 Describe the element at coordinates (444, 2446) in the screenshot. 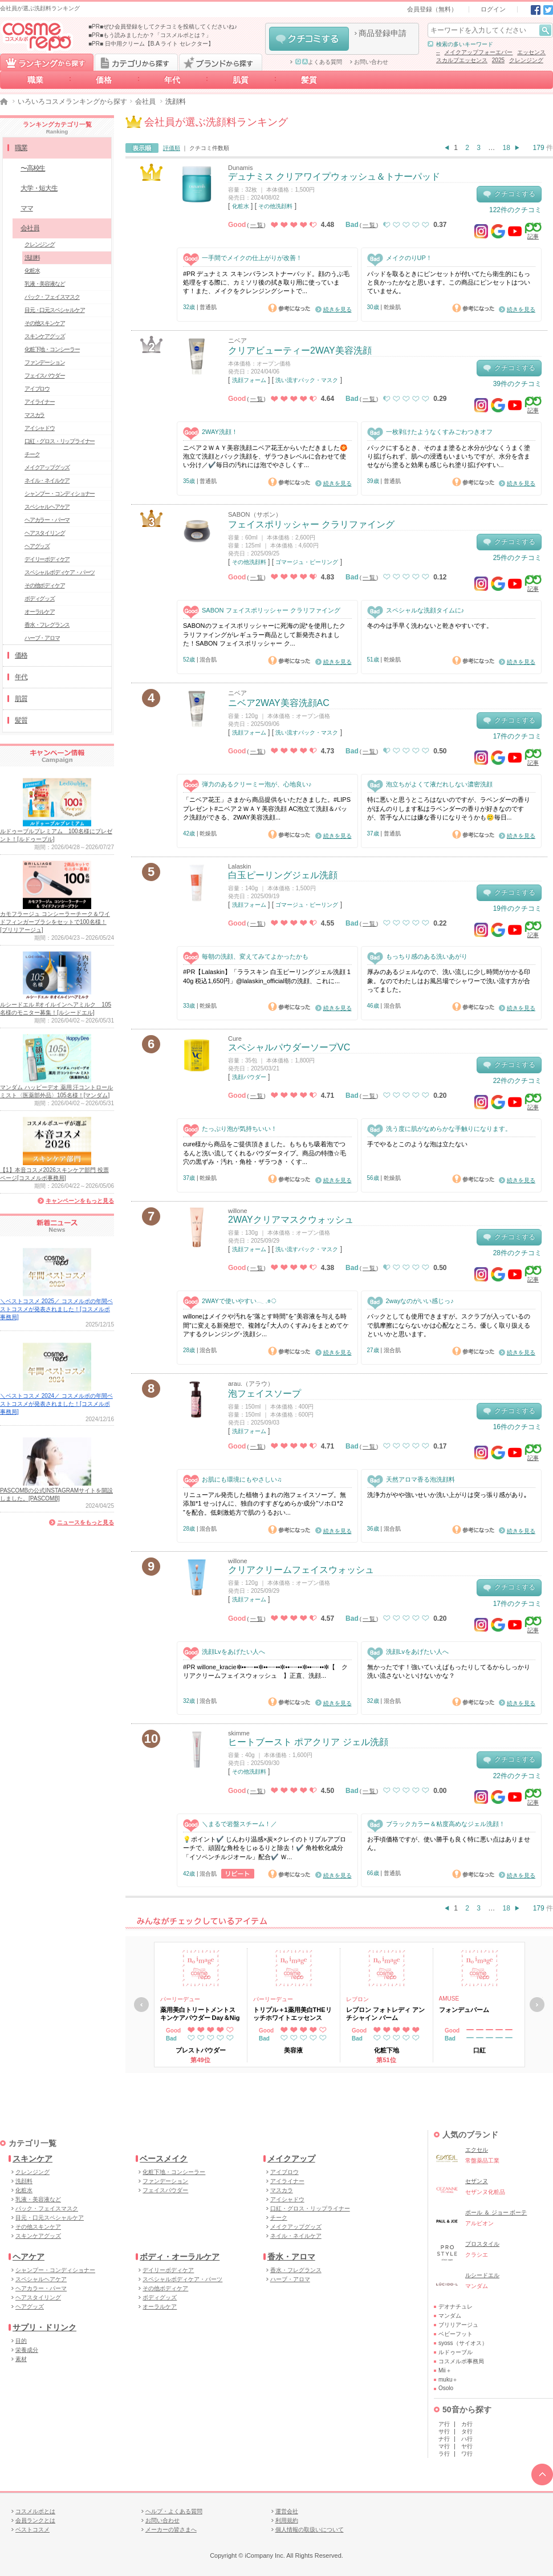

I see `マ行` at that location.